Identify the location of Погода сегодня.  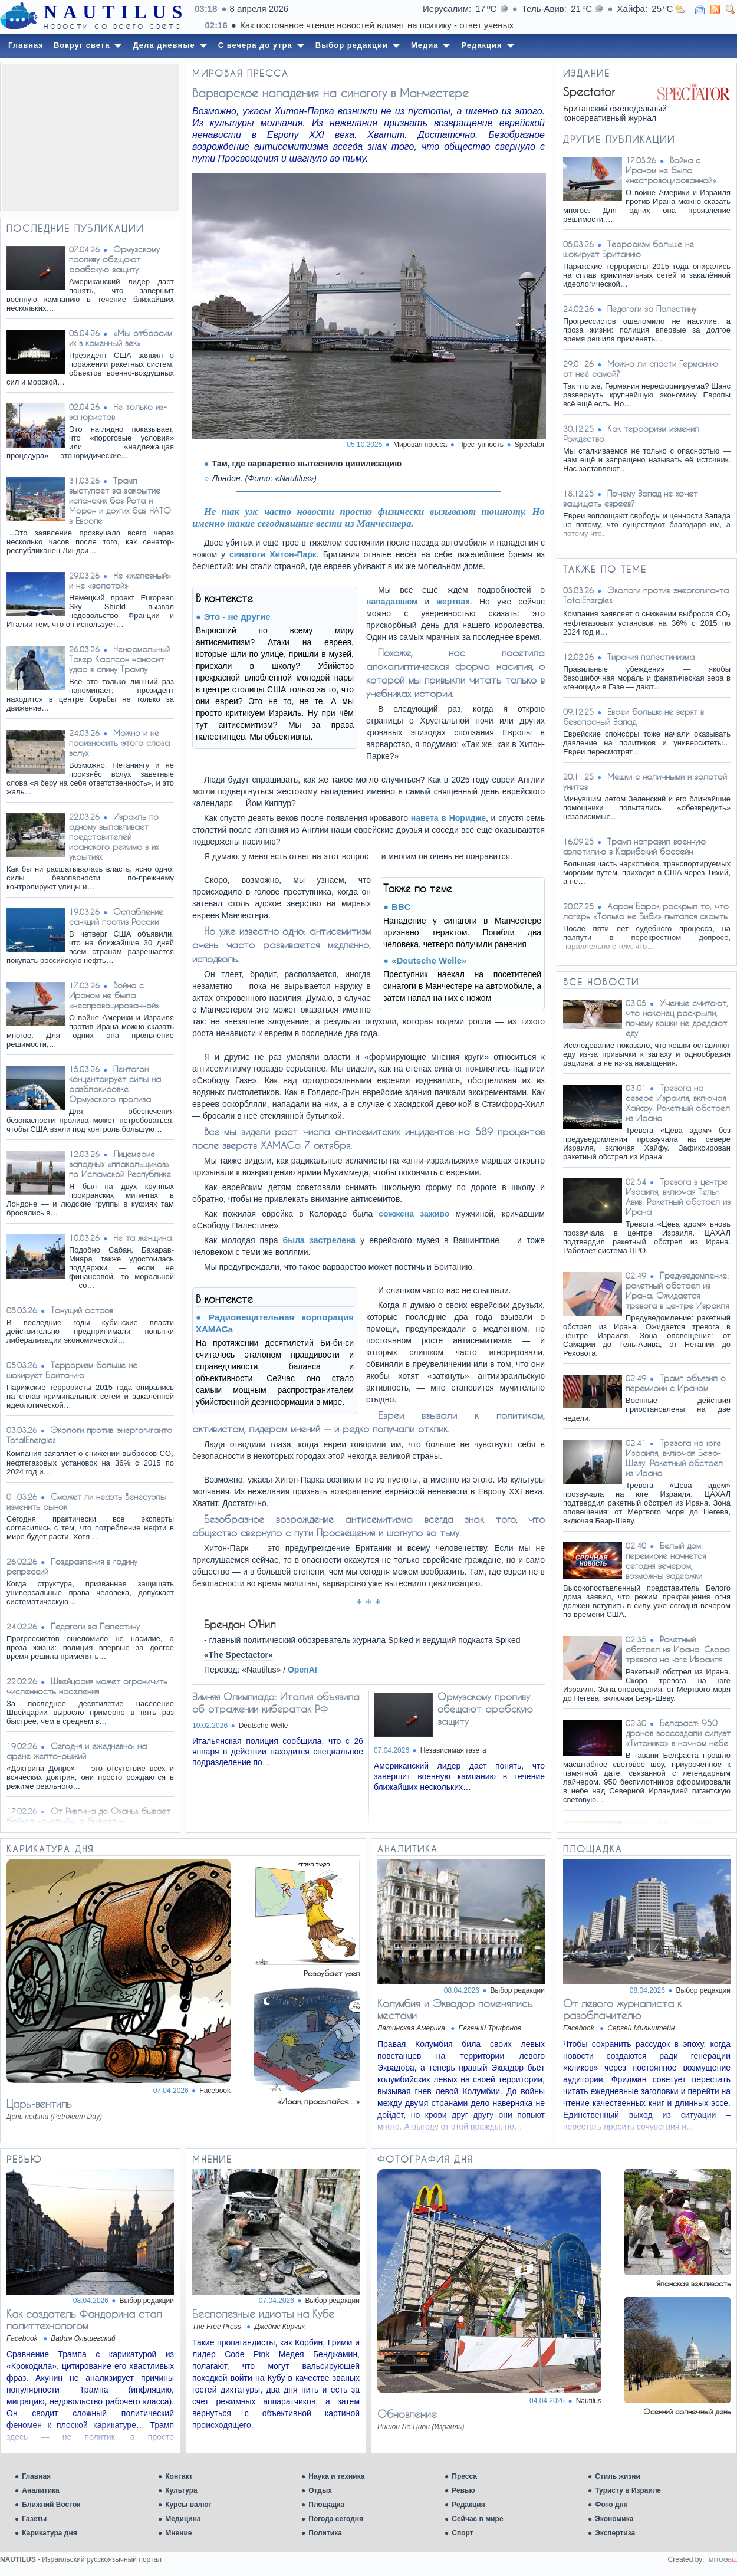
(335, 2519).